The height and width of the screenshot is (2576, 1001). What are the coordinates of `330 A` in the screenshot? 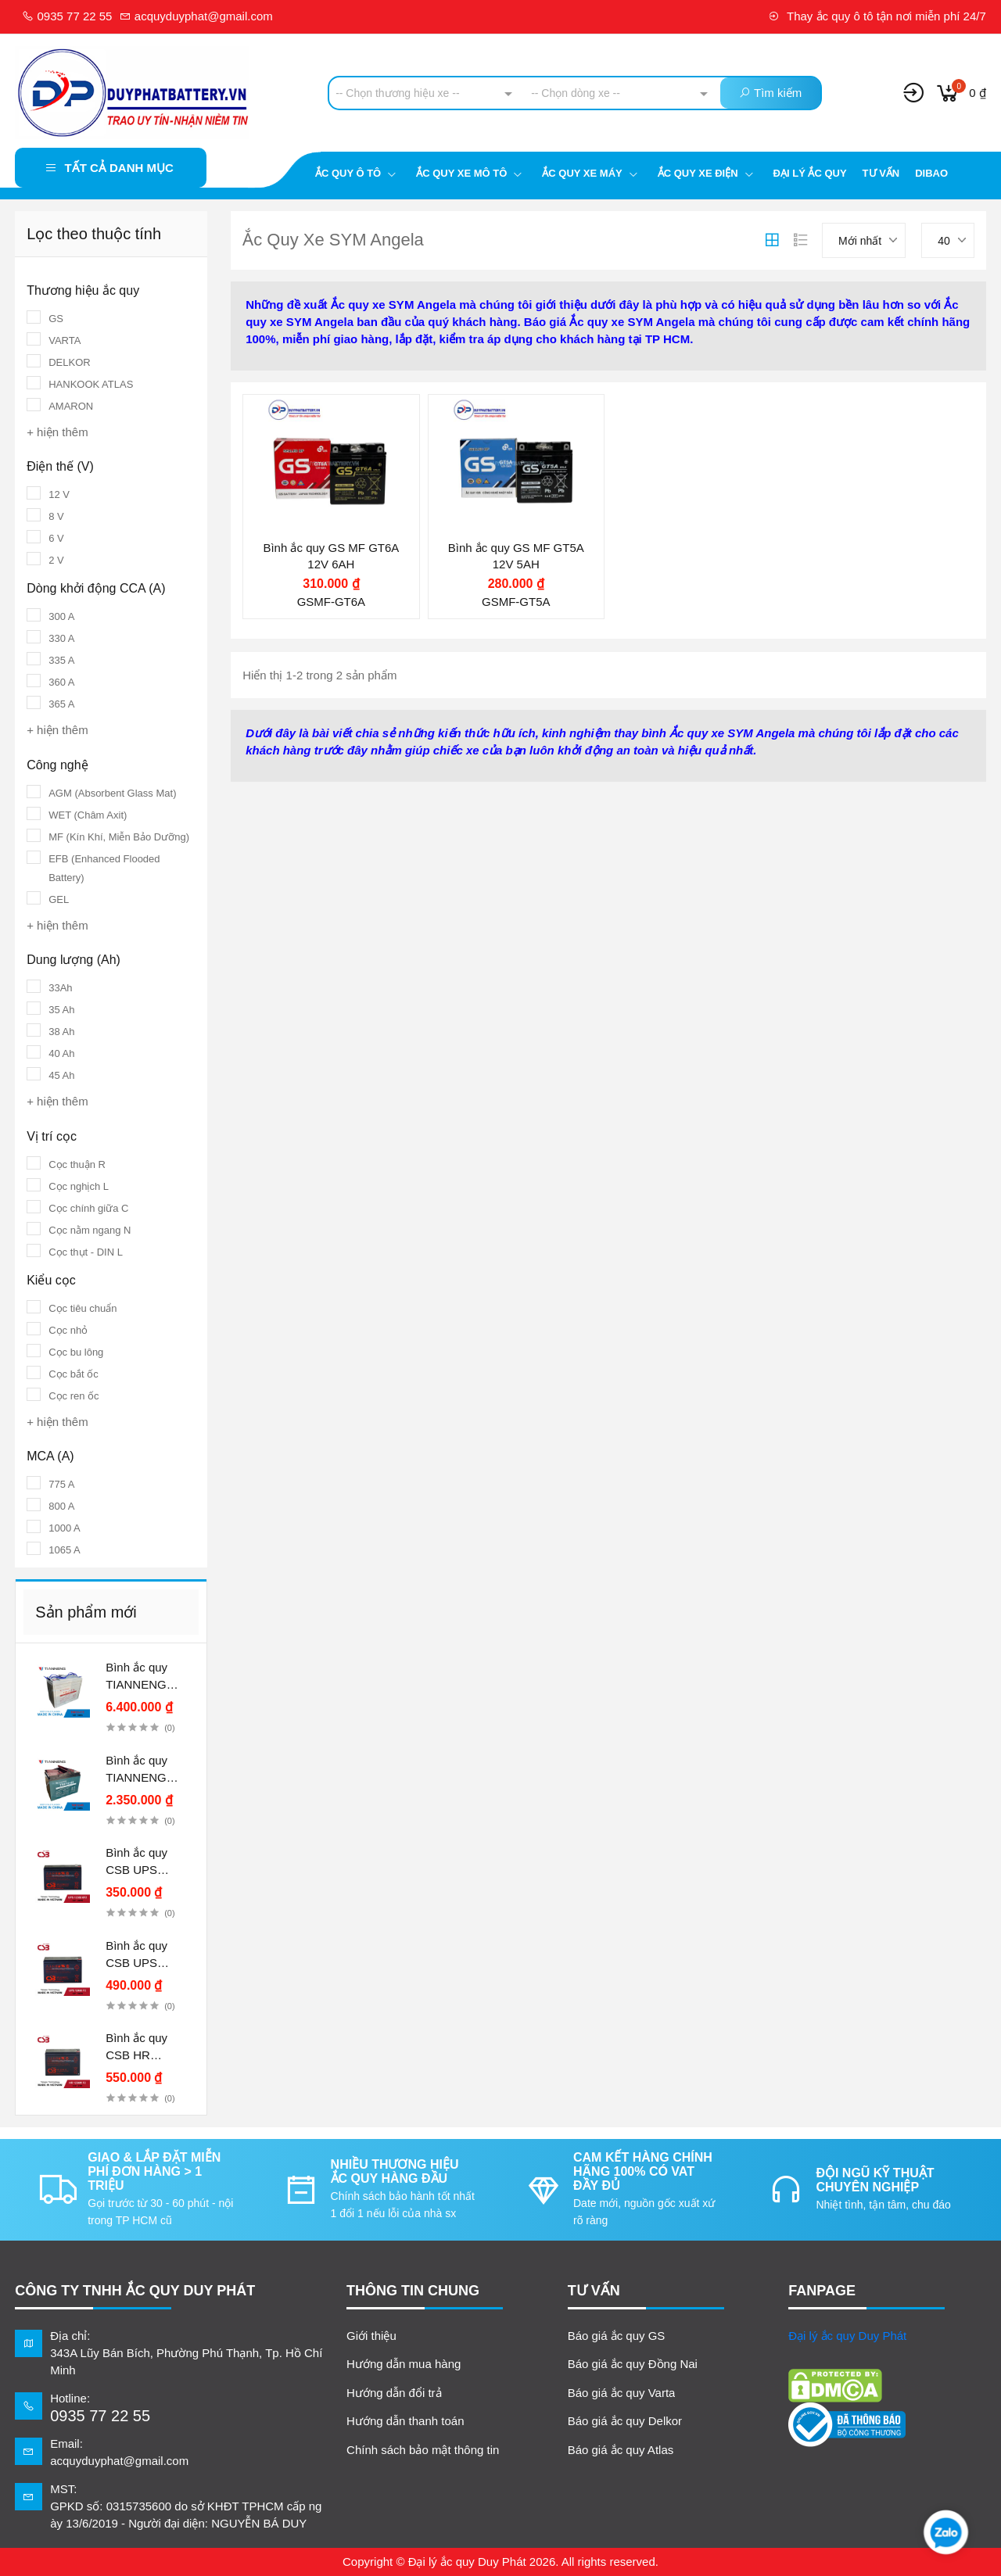 It's located at (61, 638).